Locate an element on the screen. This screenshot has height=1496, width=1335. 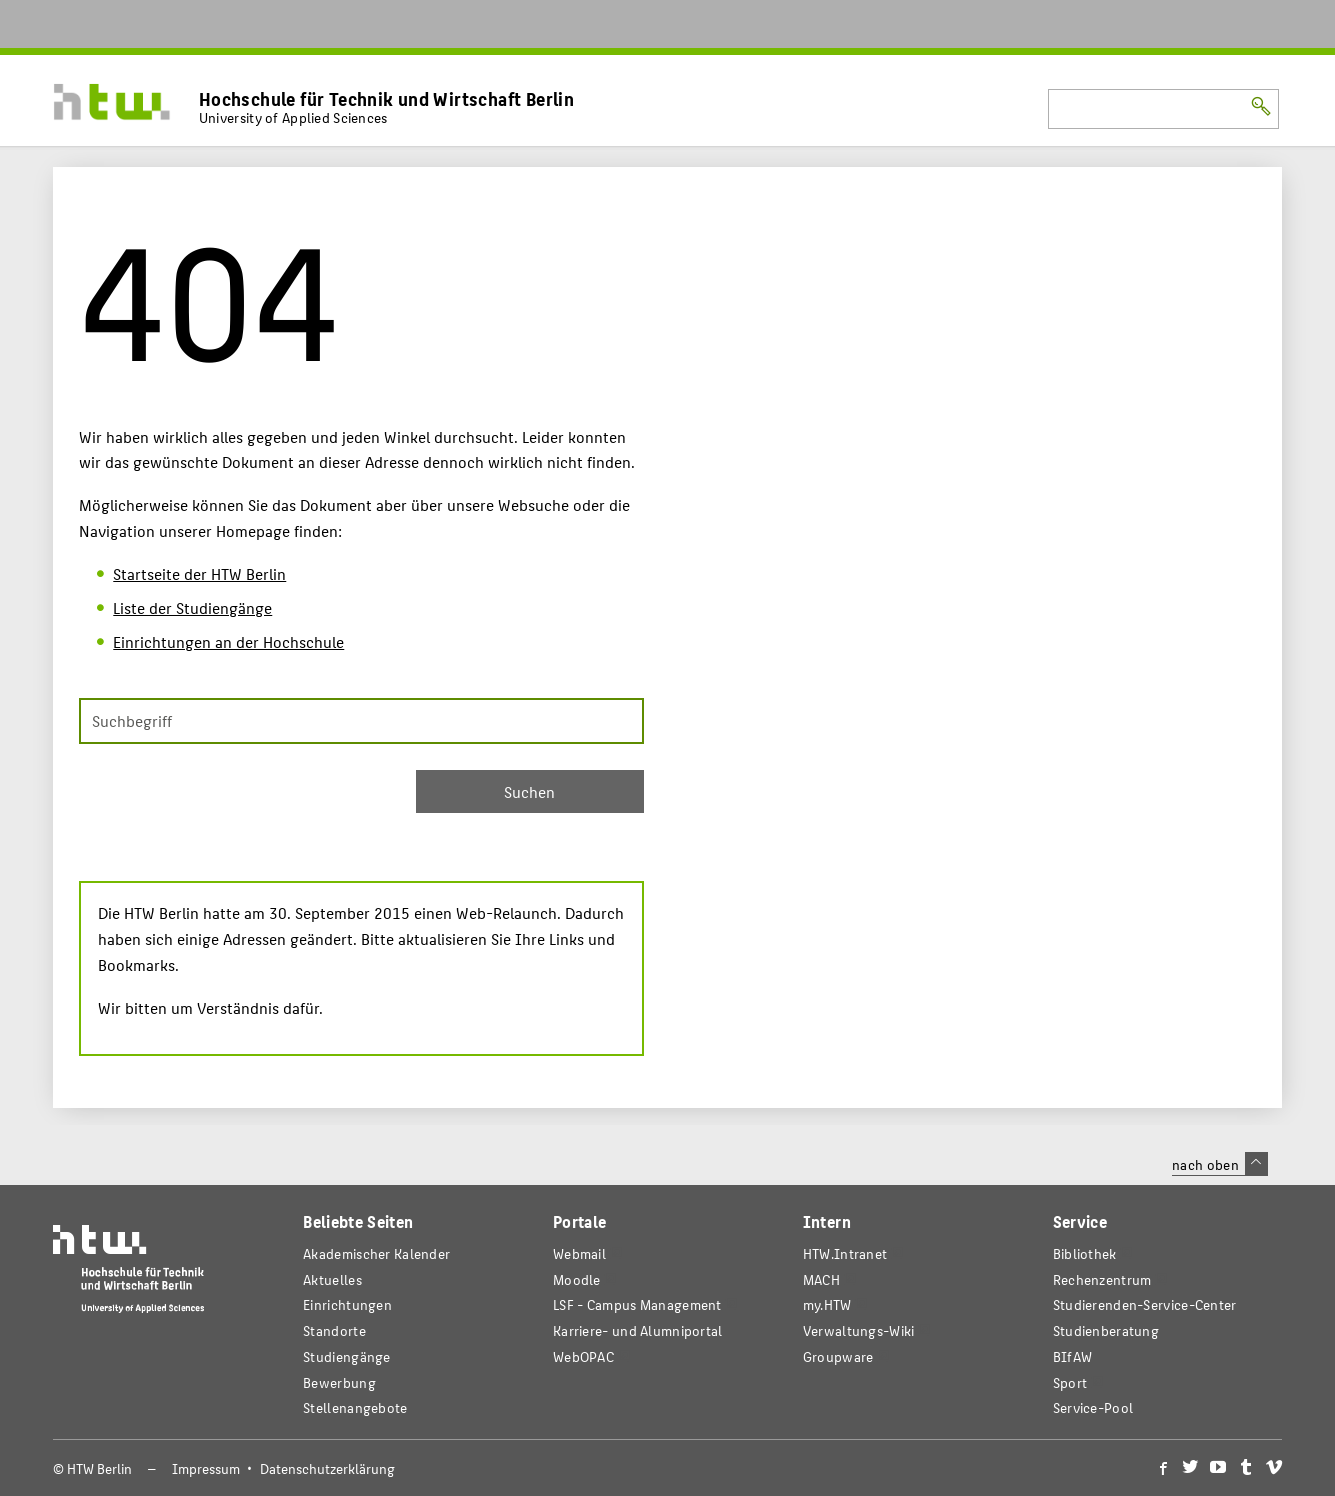
Einrichtungen an der Hochschule is located at coordinates (228, 641).